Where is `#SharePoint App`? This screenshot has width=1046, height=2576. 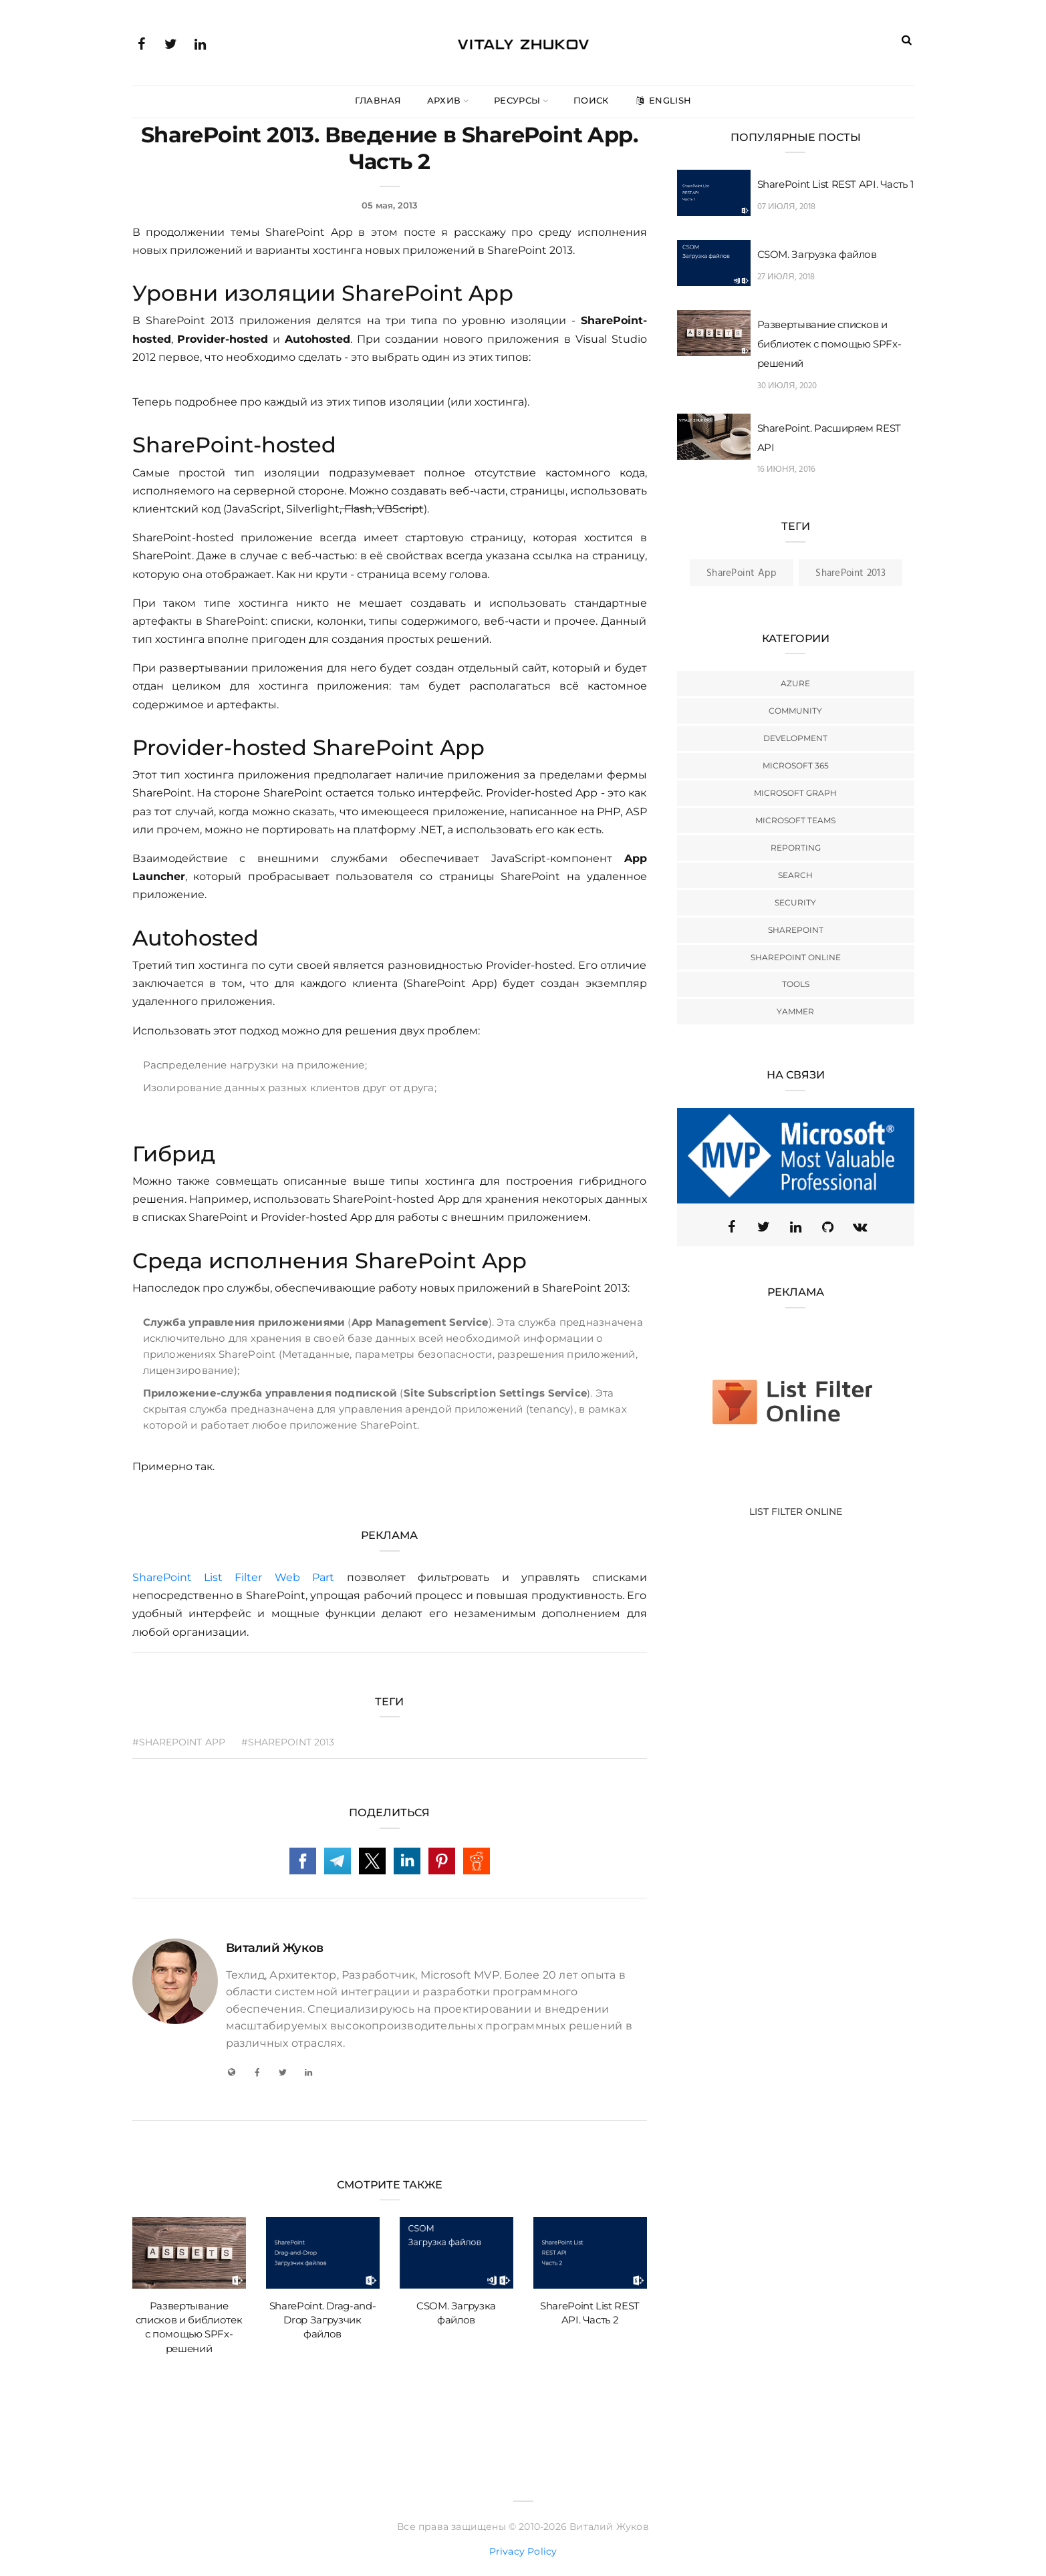 #SharePoint App is located at coordinates (179, 1742).